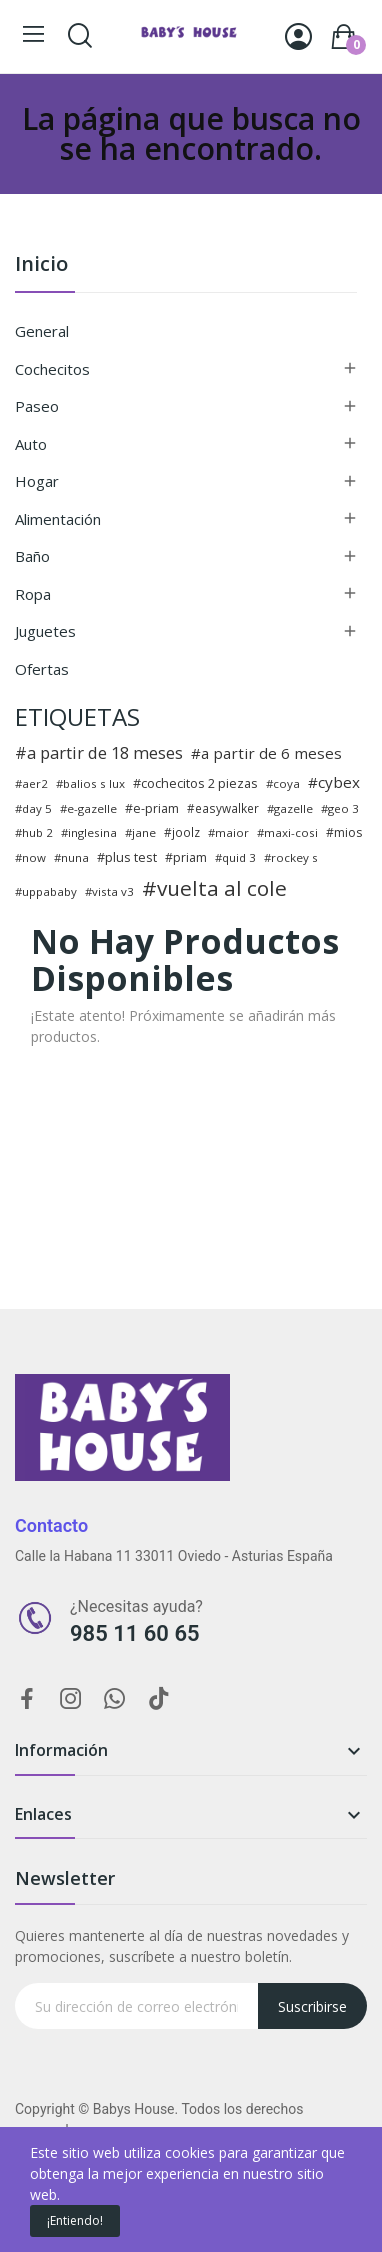 The height and width of the screenshot is (2252, 382). I want to click on Baño, so click(32, 556).